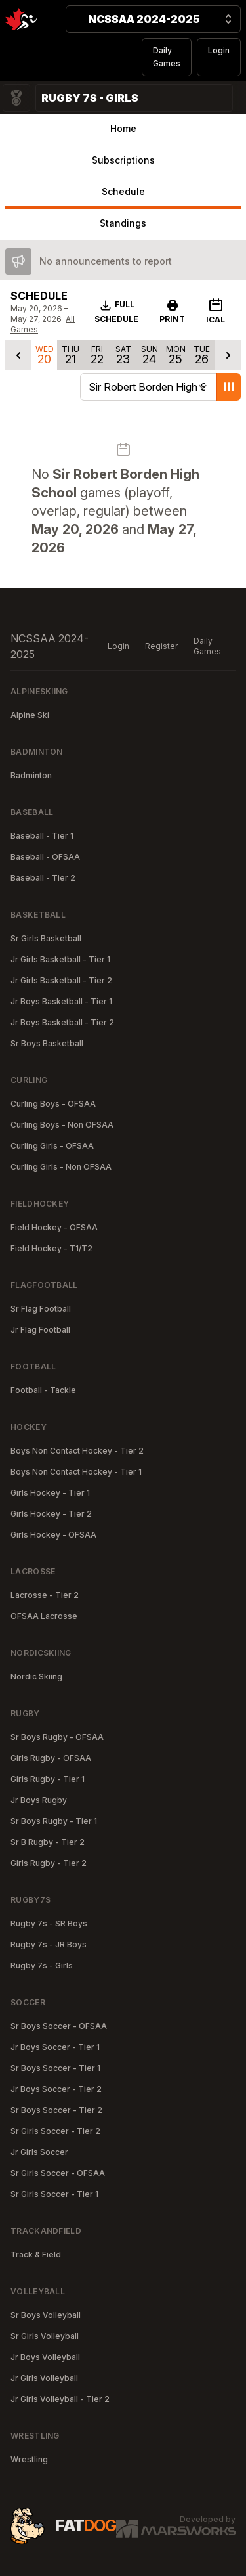 The height and width of the screenshot is (2576, 246). I want to click on Jr Boys Basketball - Tier 1, so click(61, 1001).